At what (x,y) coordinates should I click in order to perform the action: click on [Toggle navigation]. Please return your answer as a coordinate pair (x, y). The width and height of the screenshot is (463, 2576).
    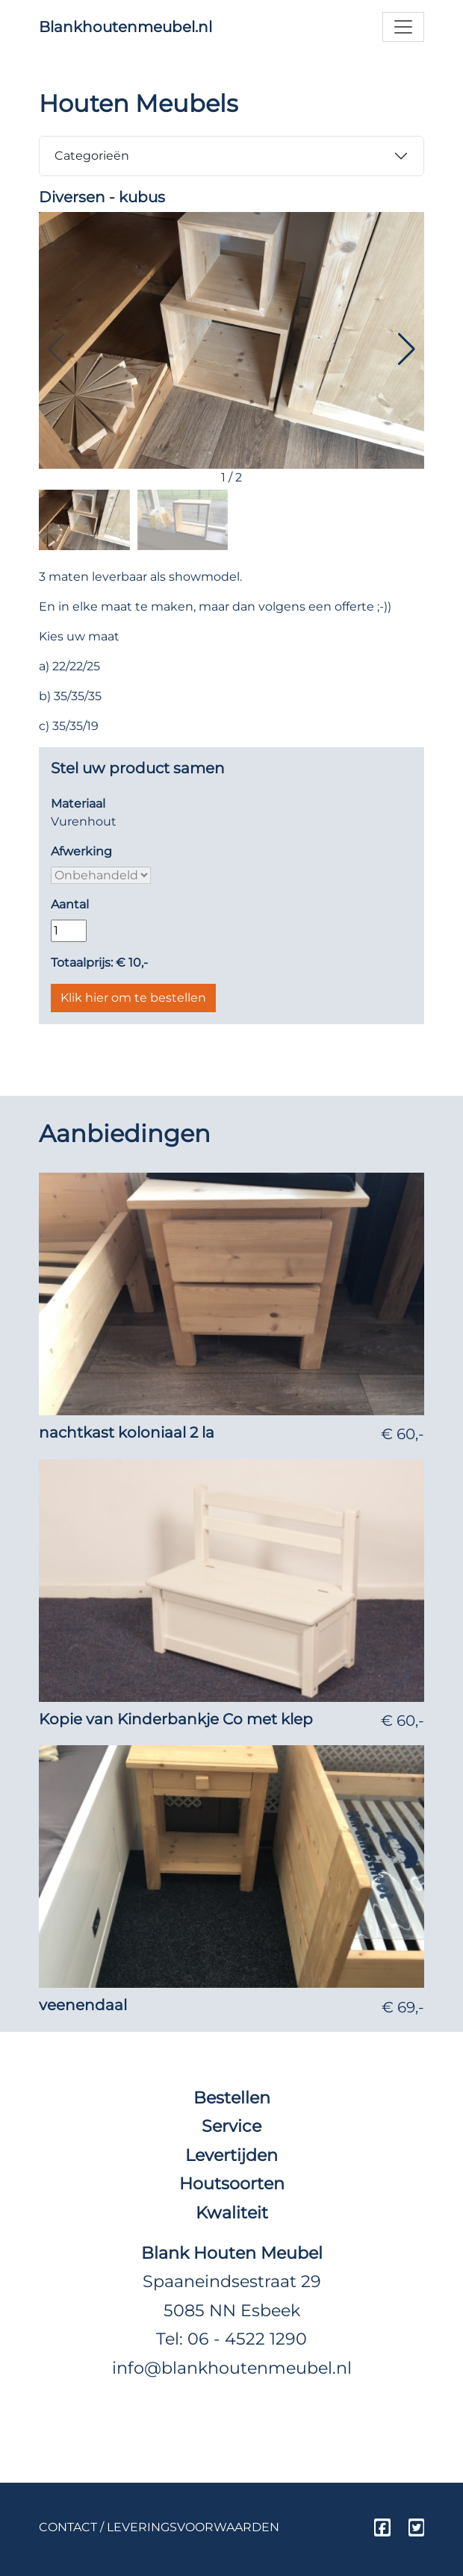
    Looking at the image, I should click on (403, 27).